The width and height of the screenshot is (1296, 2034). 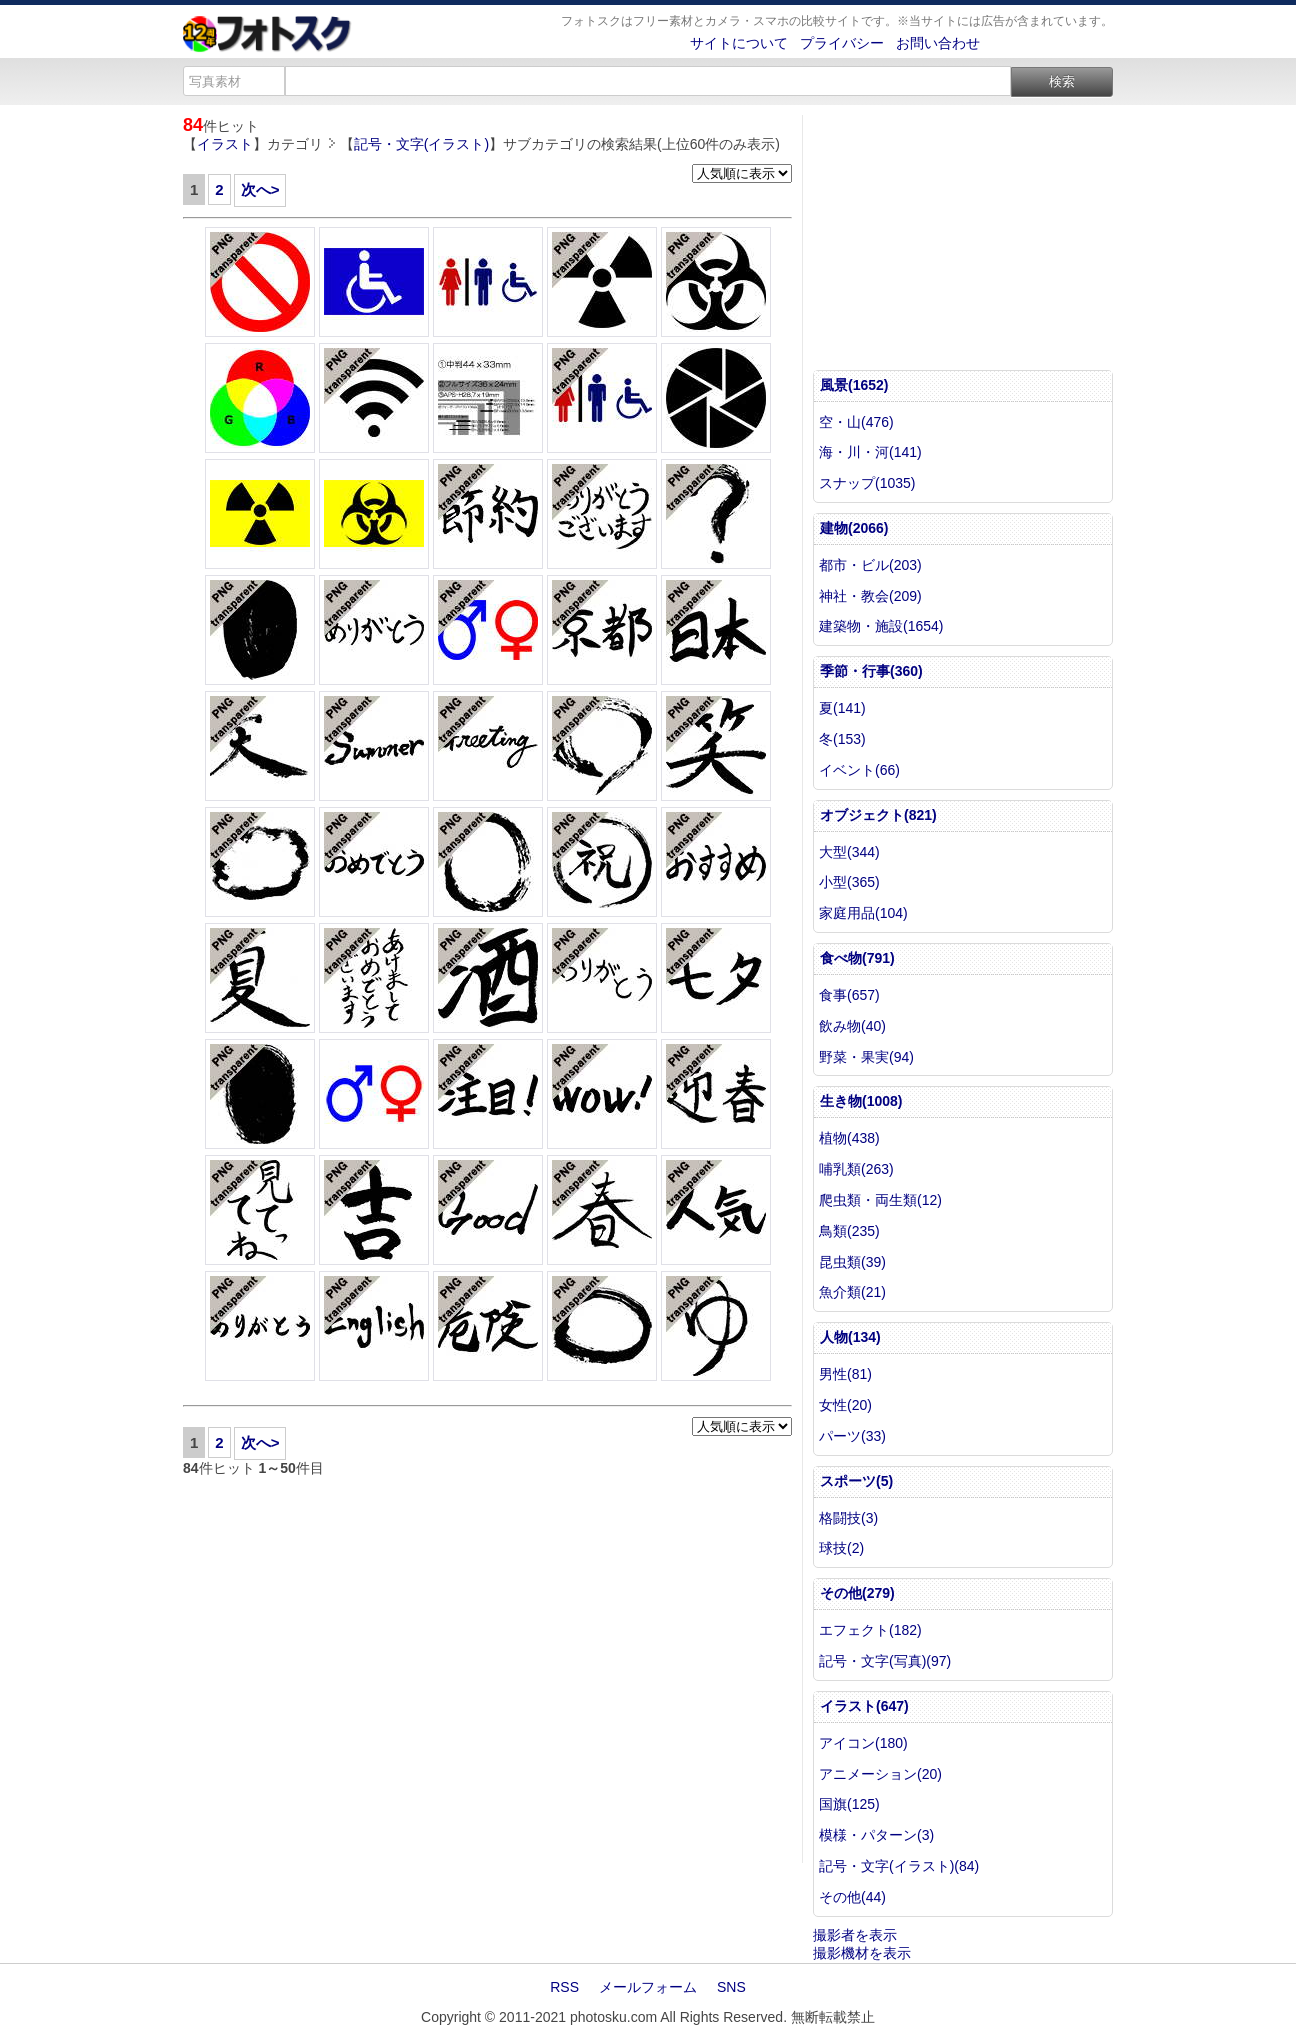 I want to click on 哺乳類(263), so click(x=856, y=1169).